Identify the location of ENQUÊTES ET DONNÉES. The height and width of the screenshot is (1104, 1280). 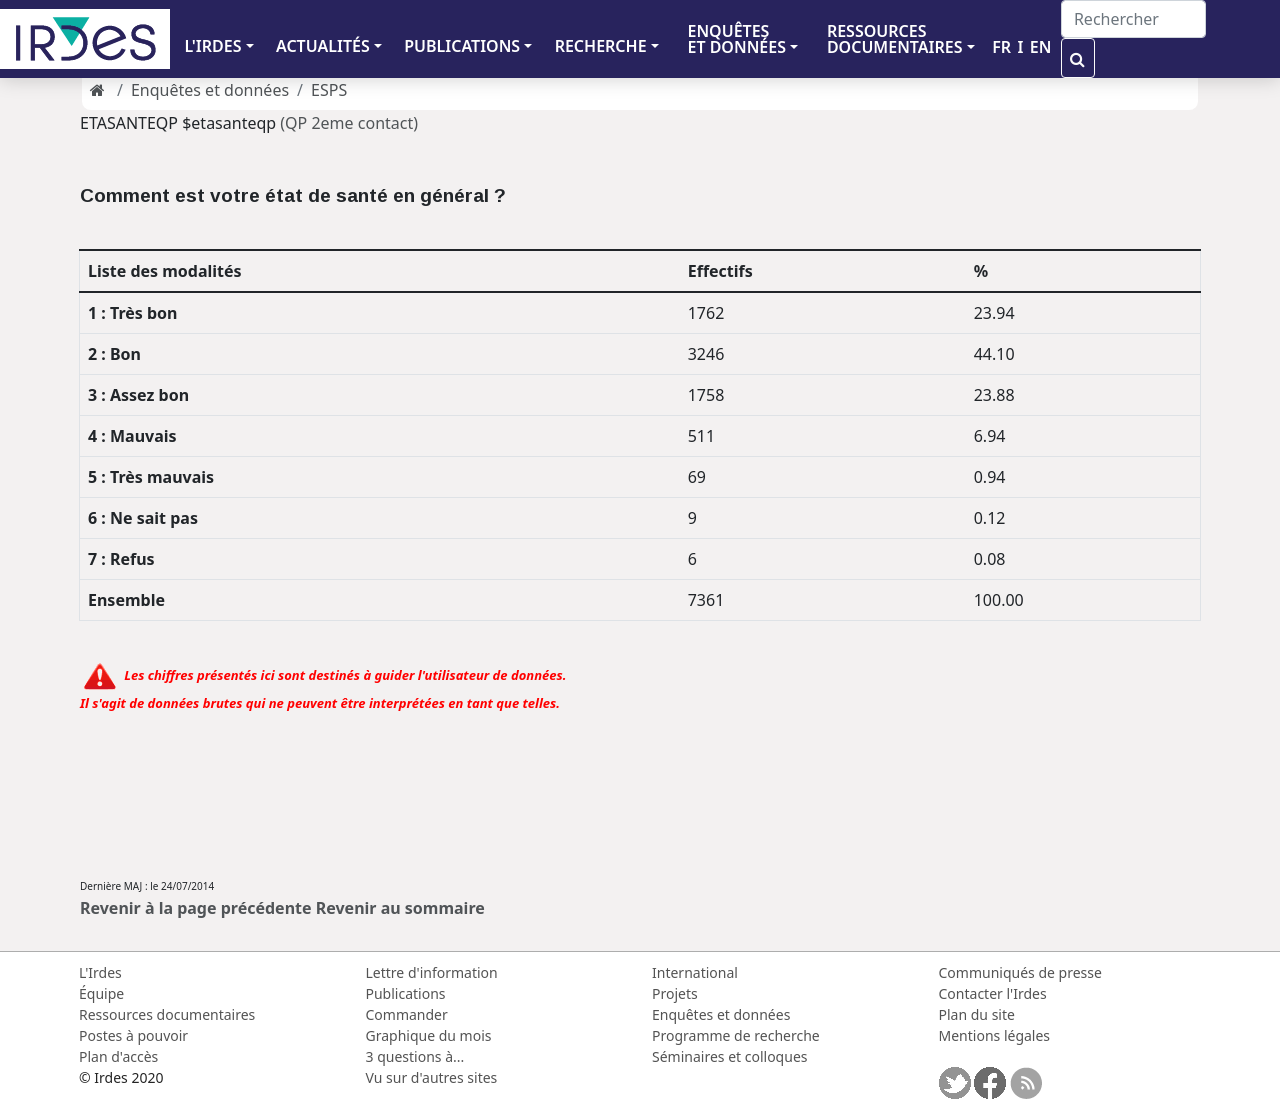
(736, 39).